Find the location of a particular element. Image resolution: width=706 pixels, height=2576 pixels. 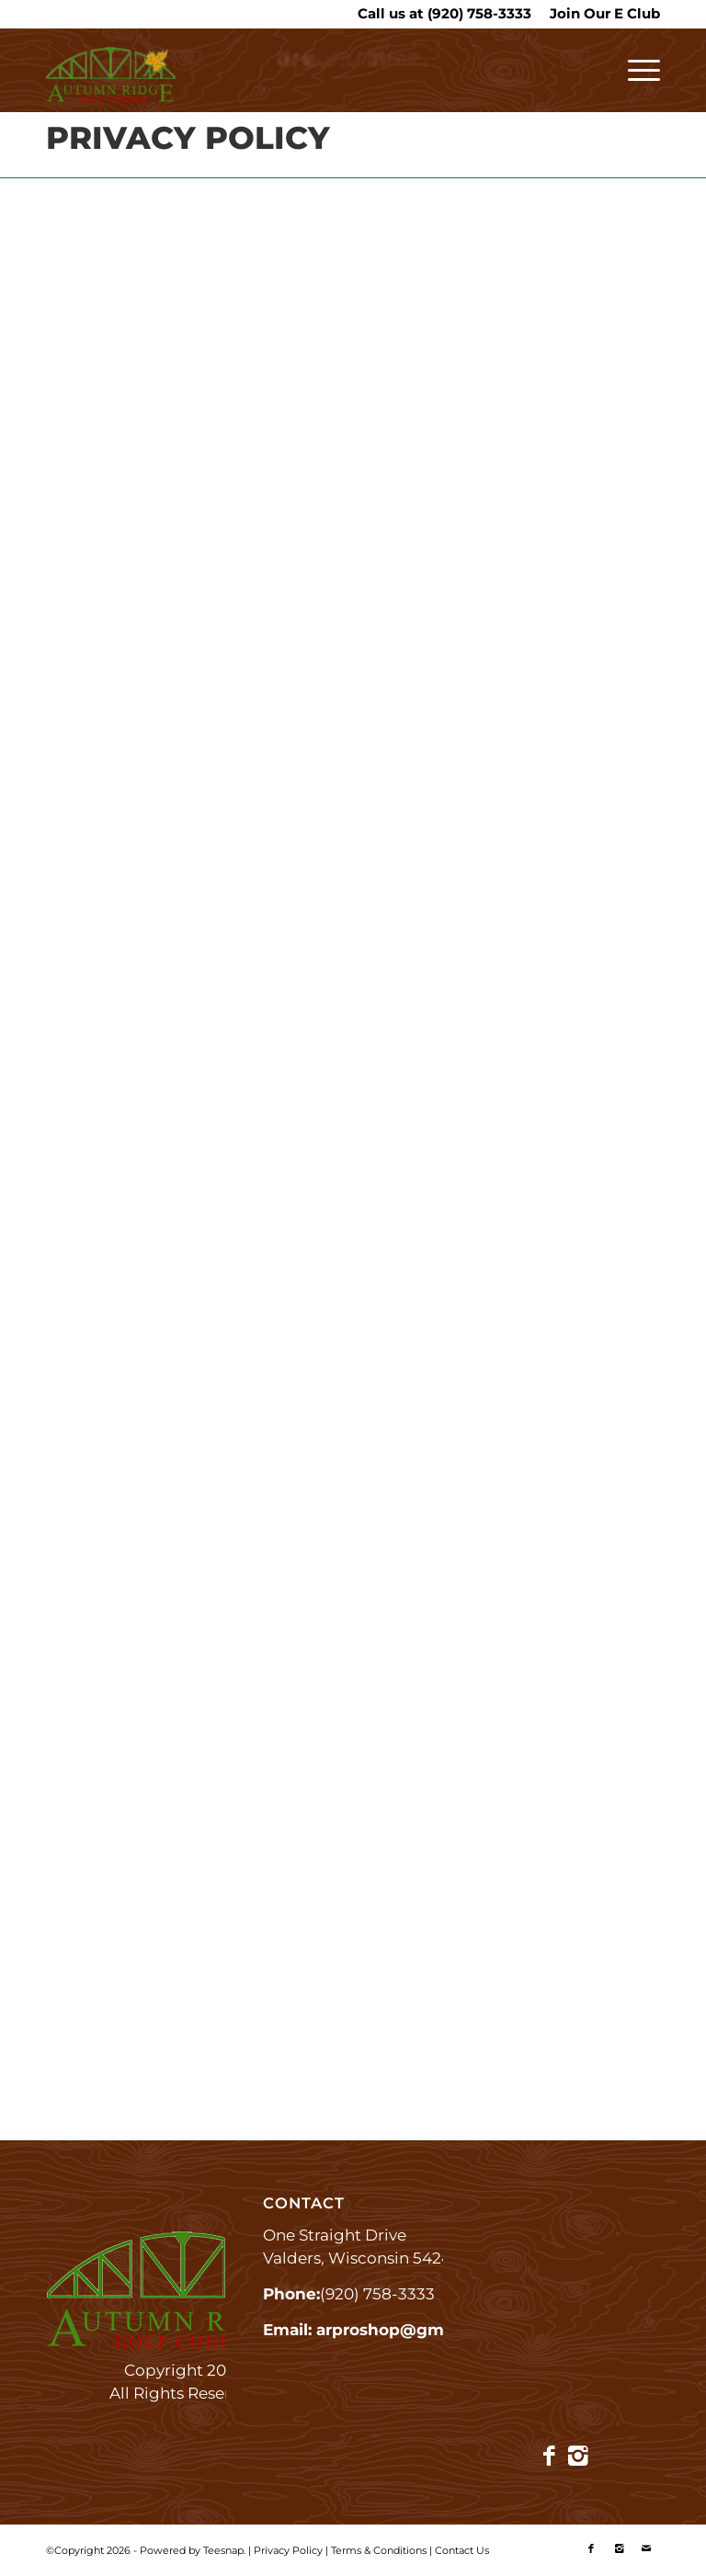

[Link to Mail] is located at coordinates (646, 2548).